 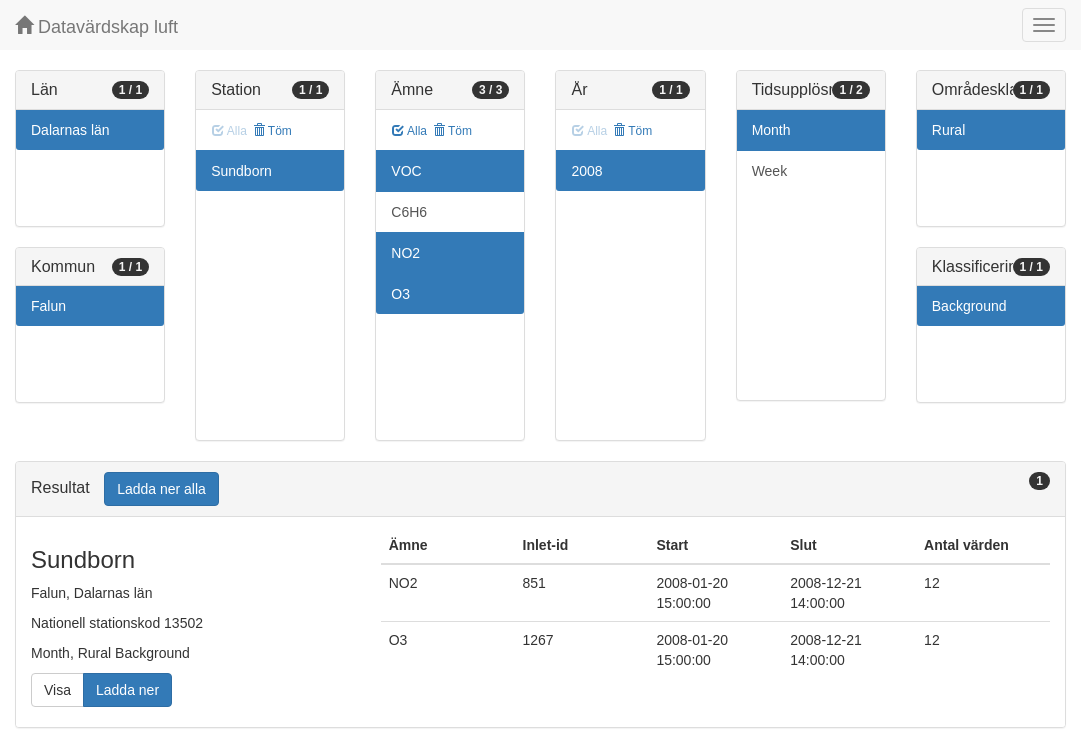 I want to click on Töm, so click(x=272, y=131).